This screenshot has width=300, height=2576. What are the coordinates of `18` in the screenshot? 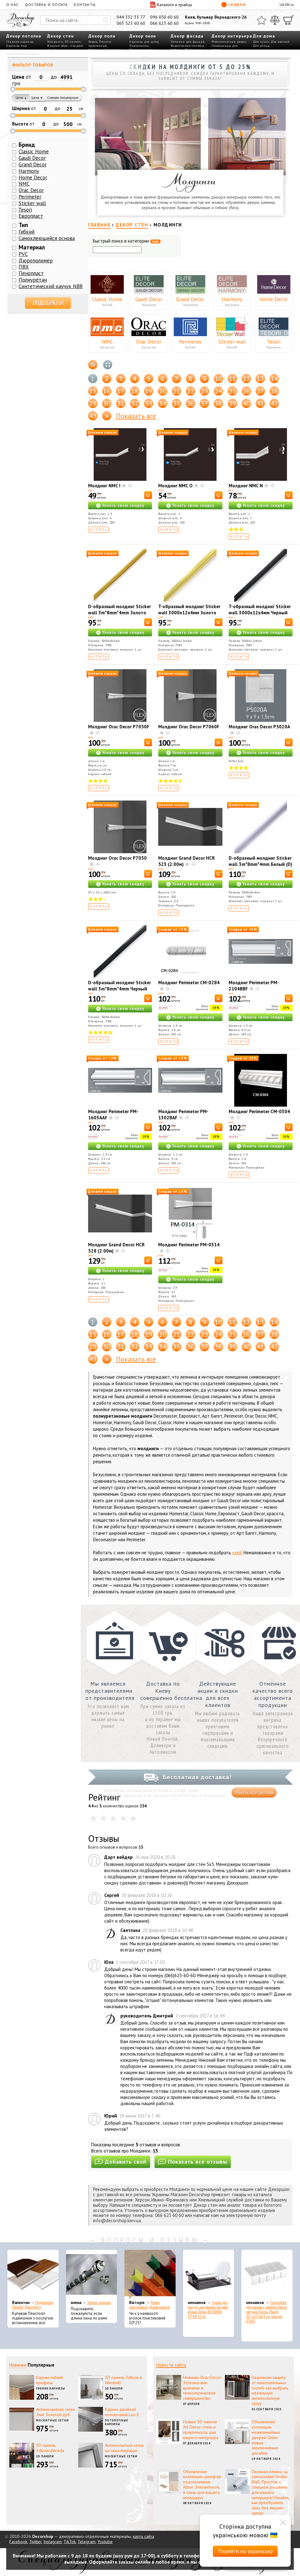 It's located at (134, 391).